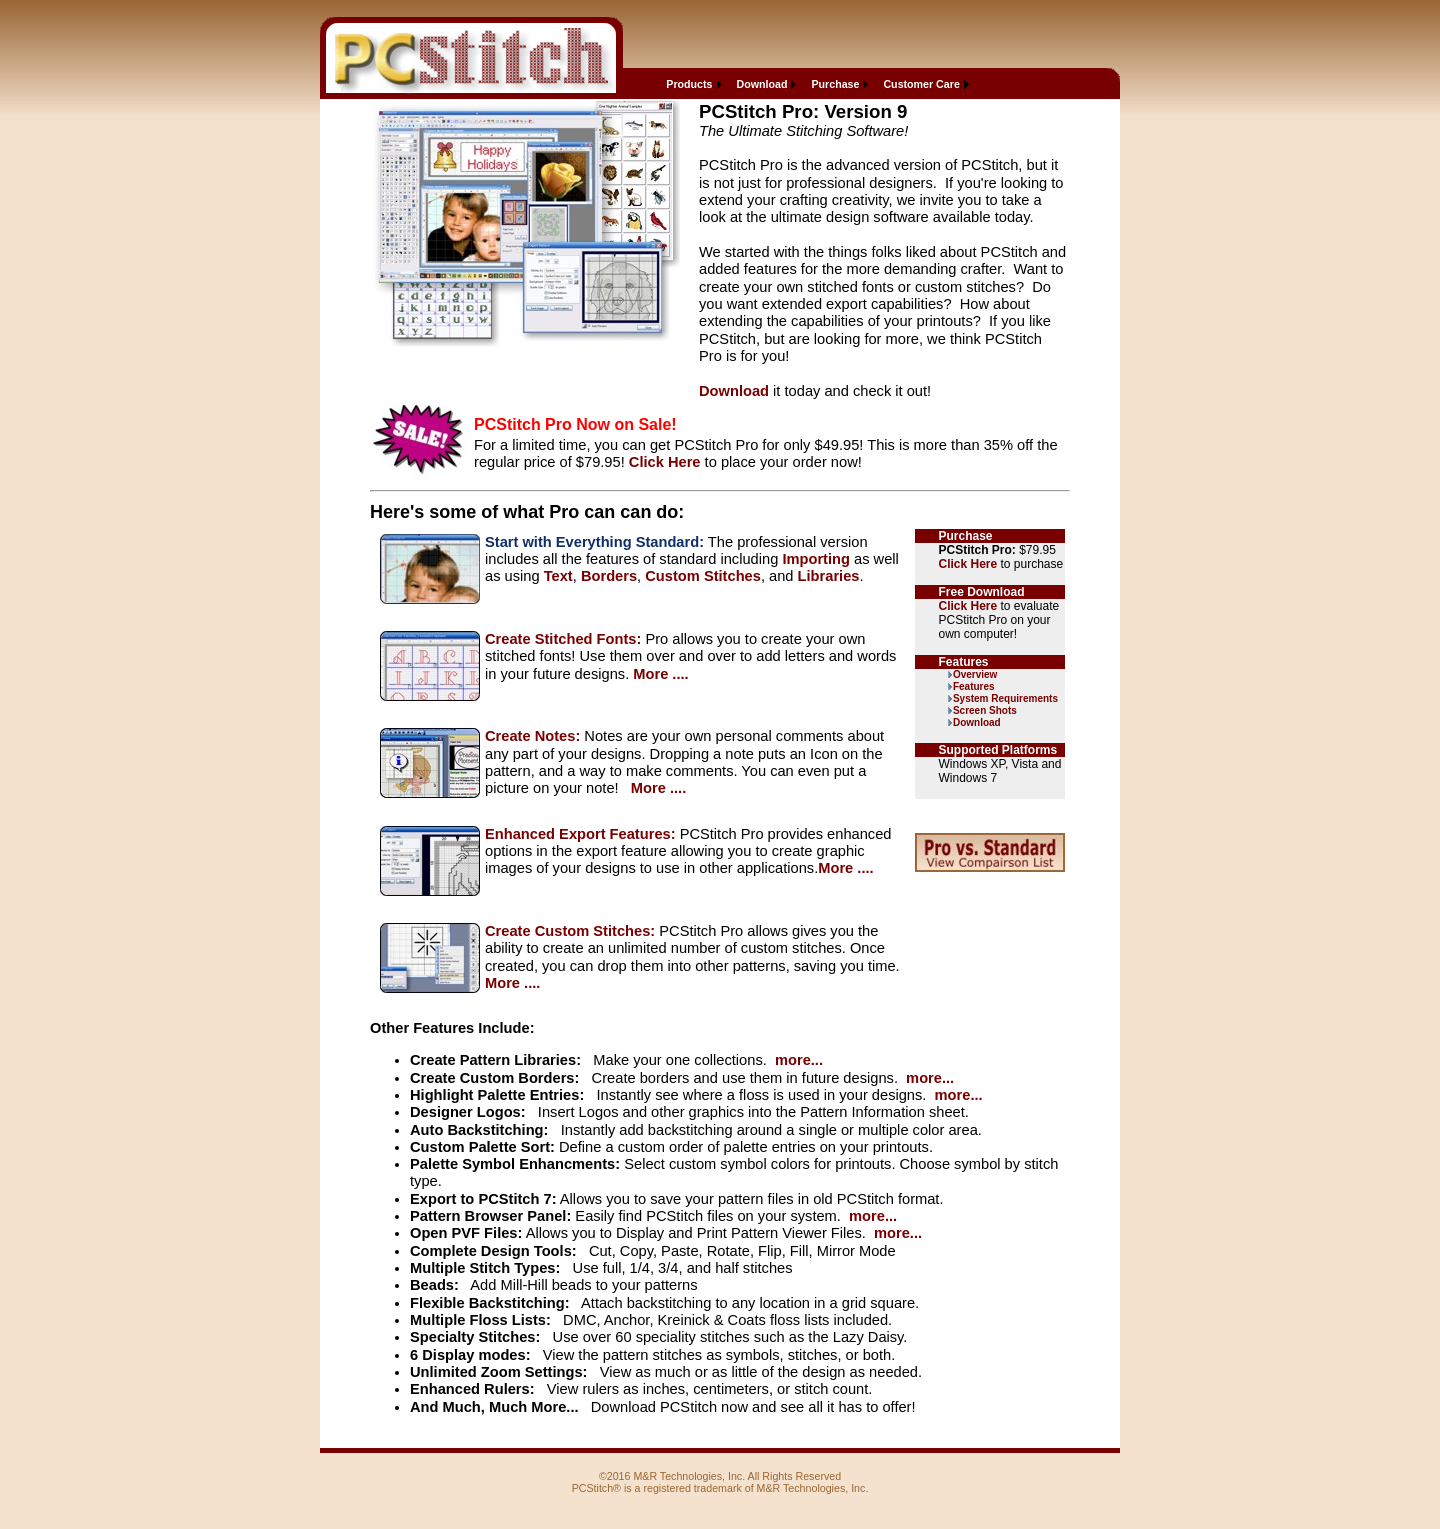 Image resolution: width=1440 pixels, height=1529 pixels. What do you see at coordinates (974, 686) in the screenshot?
I see `Features` at bounding box center [974, 686].